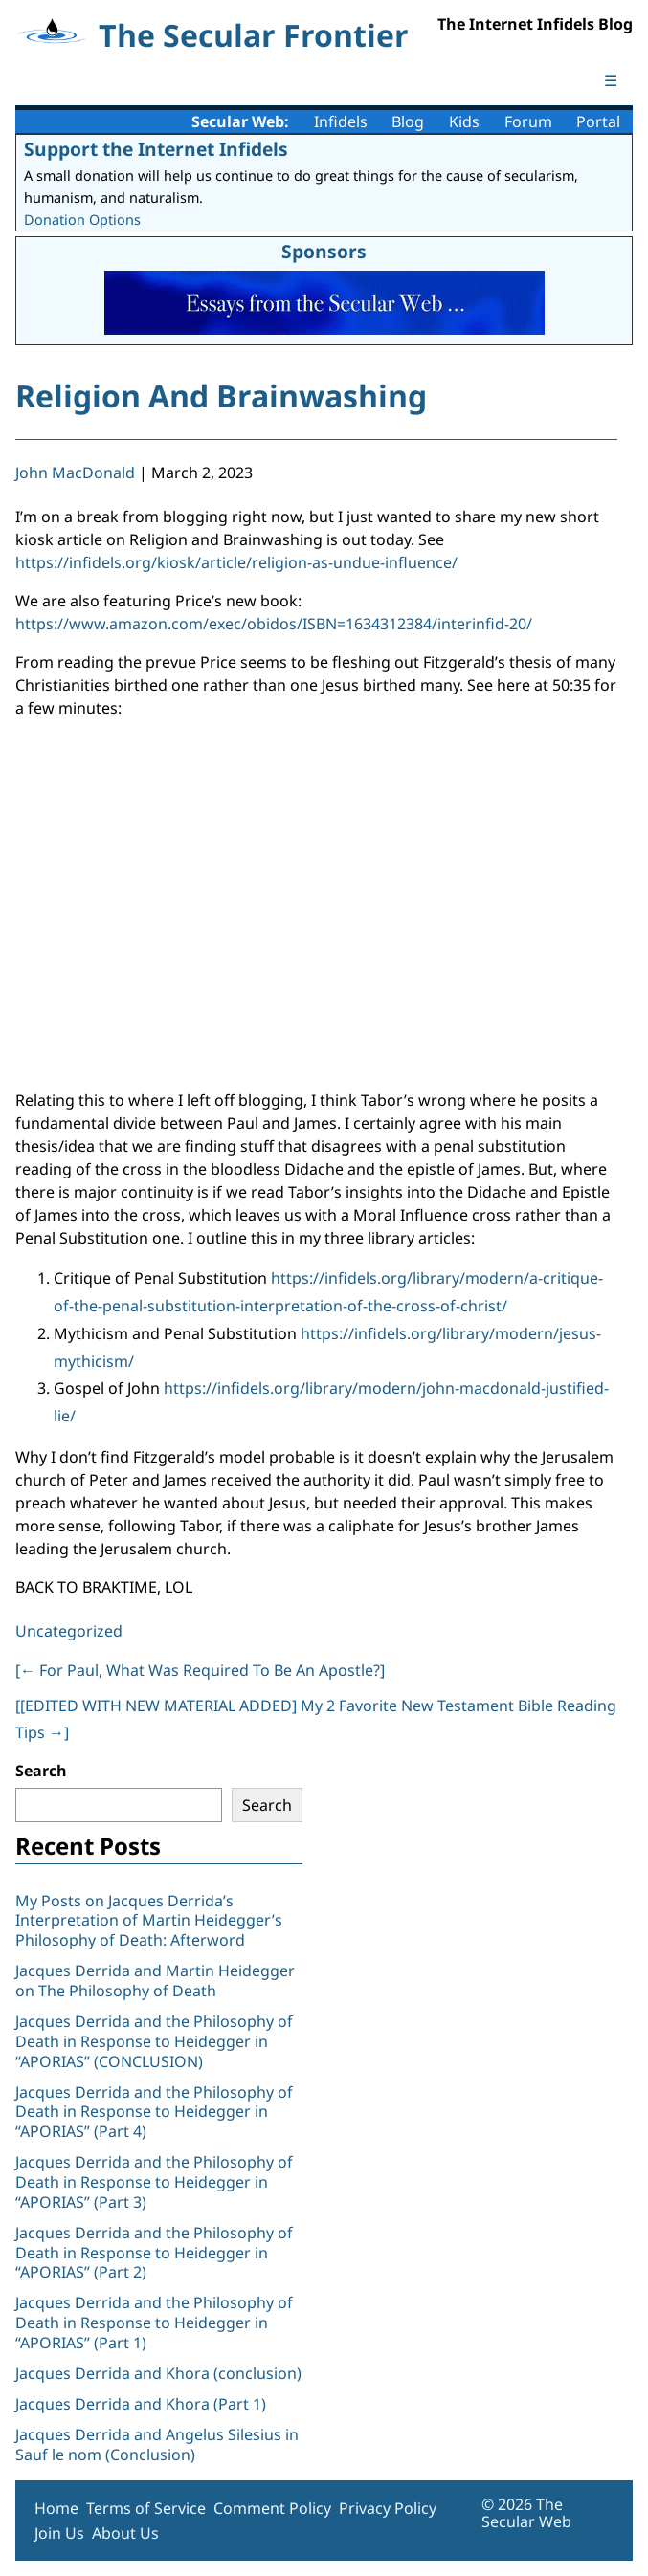 This screenshot has width=648, height=2576. Describe the element at coordinates (464, 121) in the screenshot. I see `Kids` at that location.